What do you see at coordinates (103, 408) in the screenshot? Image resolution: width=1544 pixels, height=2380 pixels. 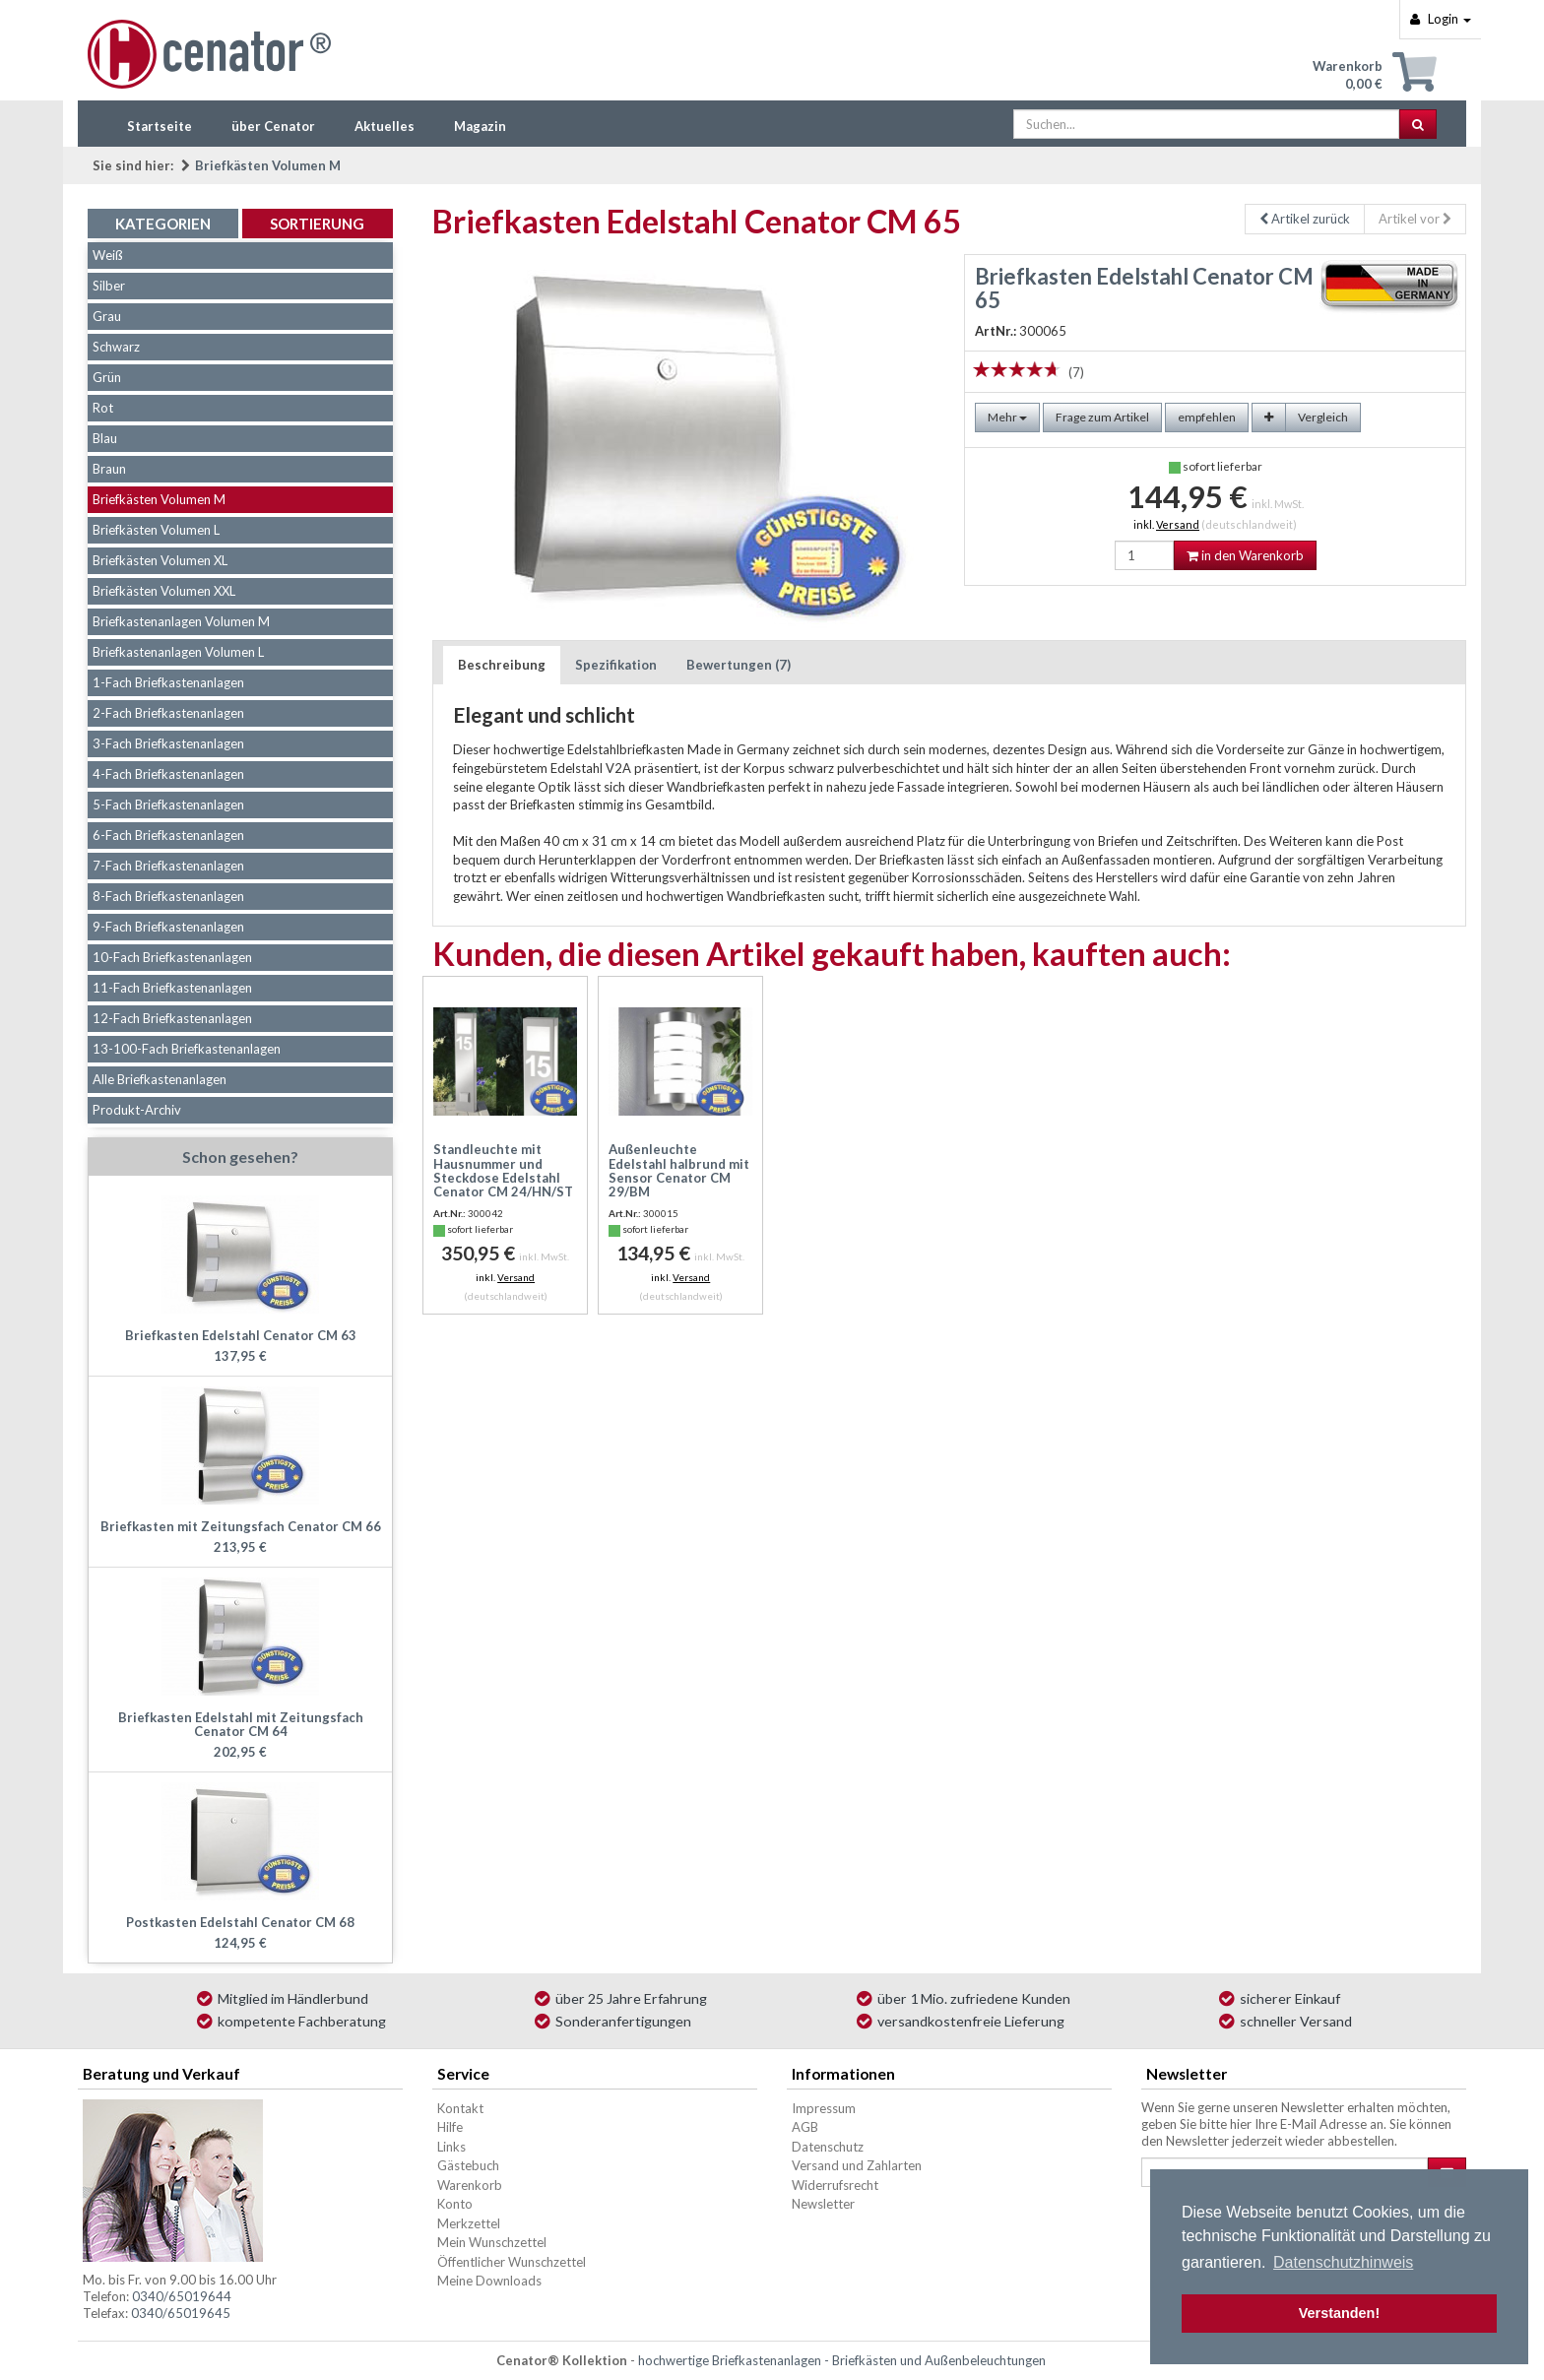 I see `Rot` at bounding box center [103, 408].